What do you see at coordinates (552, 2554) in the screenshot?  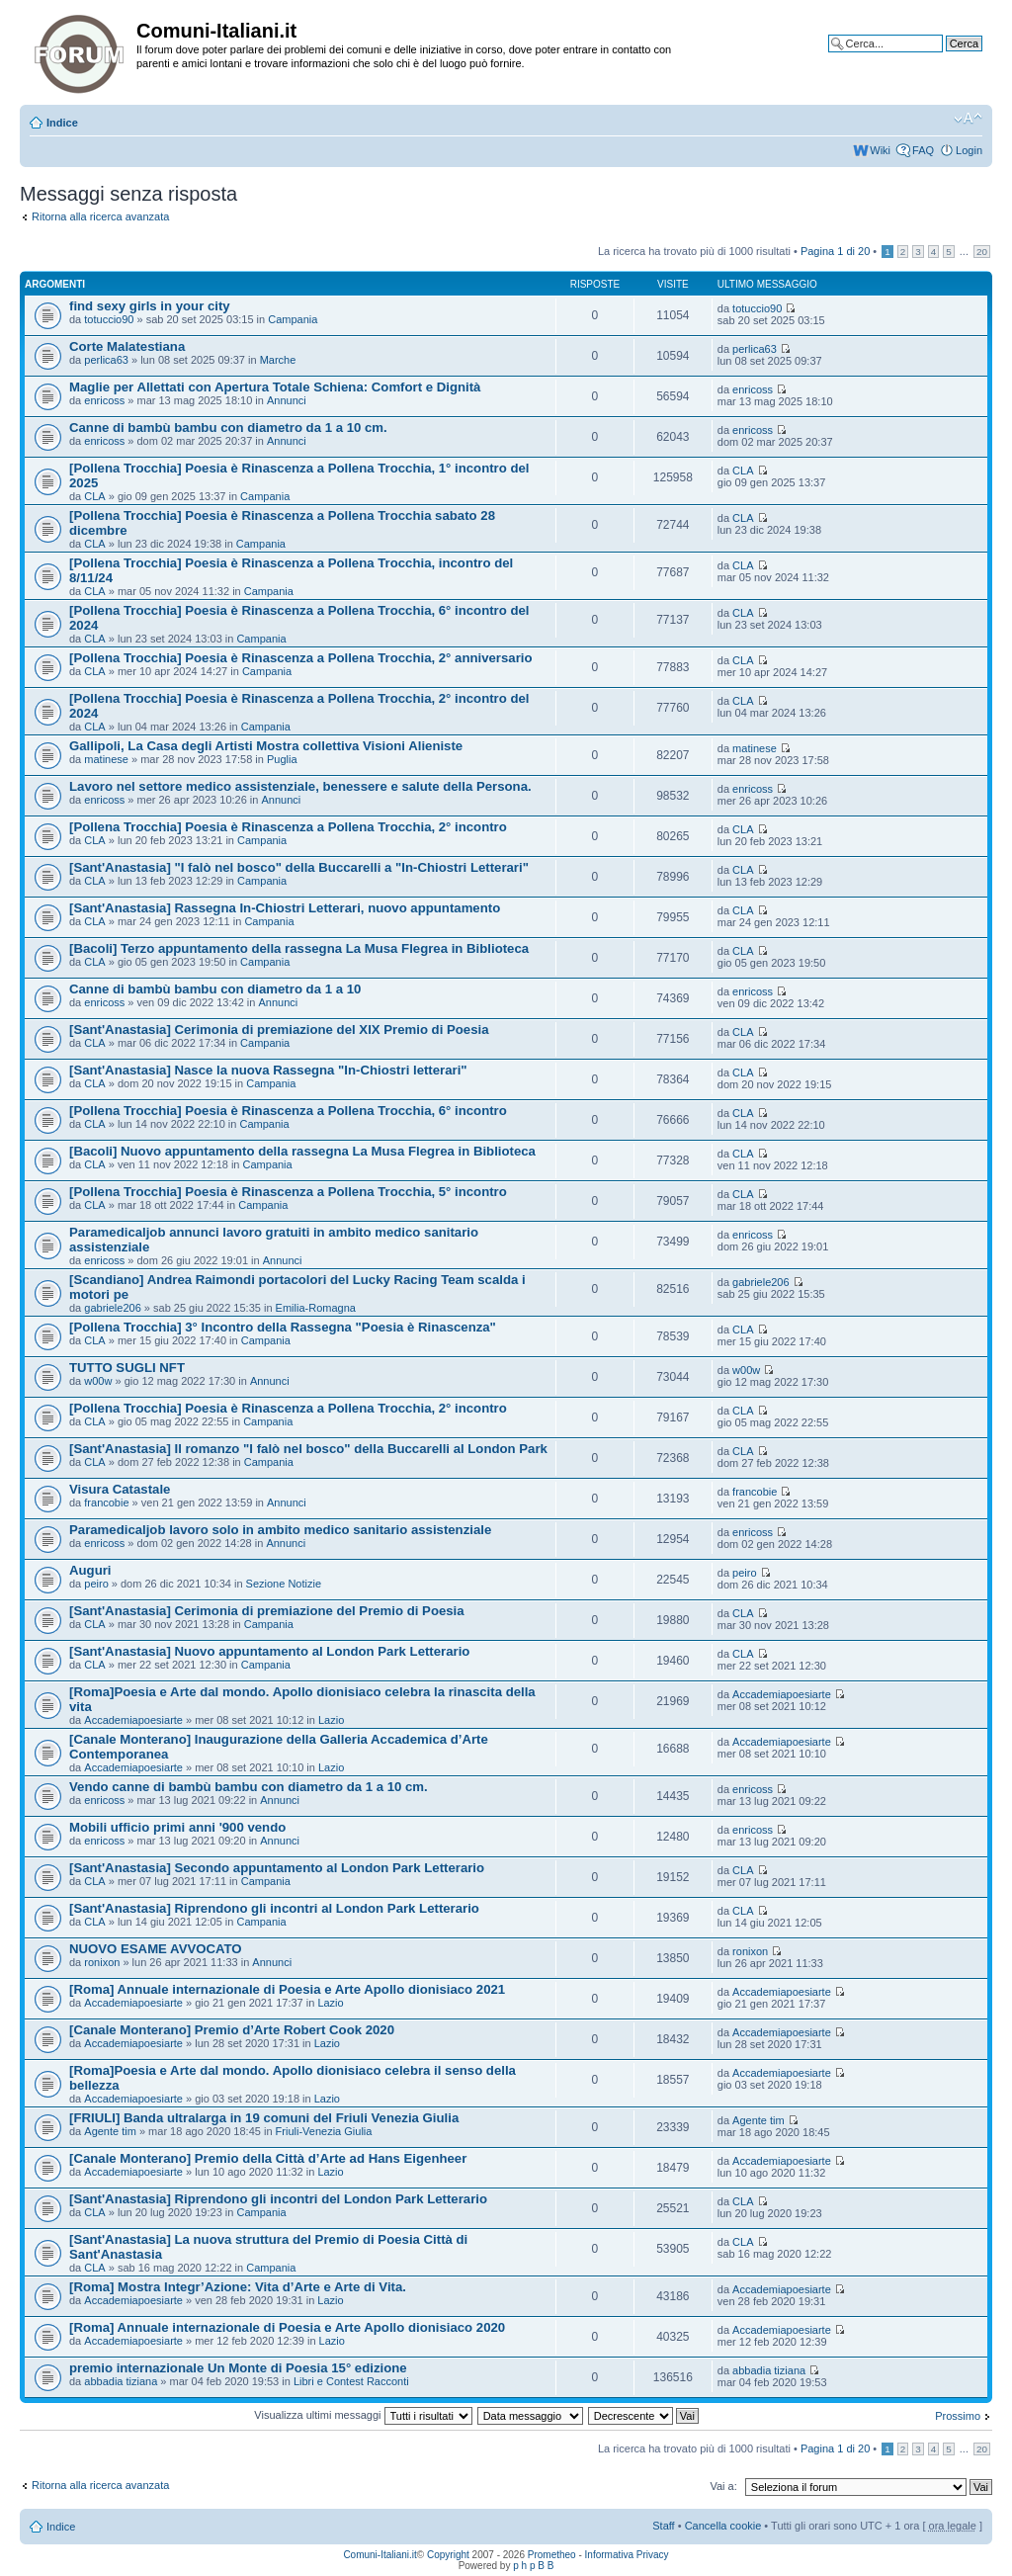 I see `Prometheo` at bounding box center [552, 2554].